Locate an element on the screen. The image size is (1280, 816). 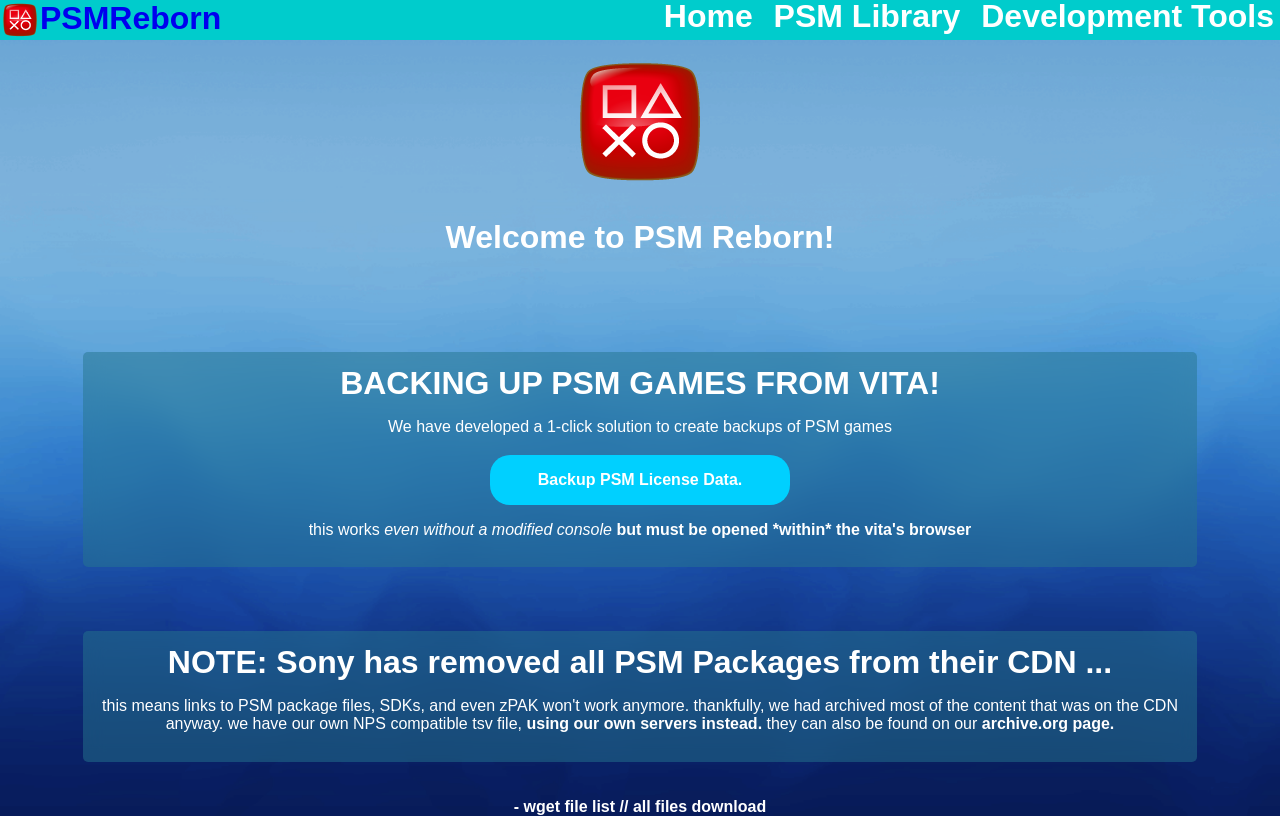
PSM Library is located at coordinates (867, 17).